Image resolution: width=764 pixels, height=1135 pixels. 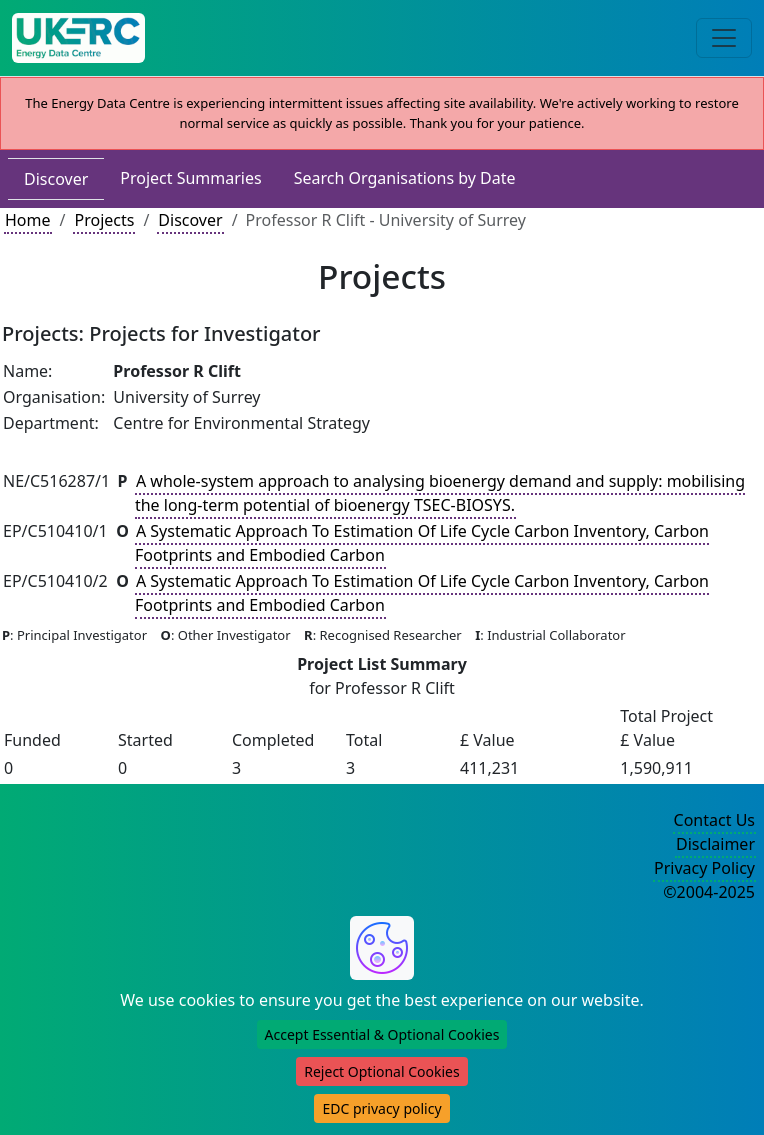 What do you see at coordinates (78, 38) in the screenshot?
I see `[UK Energy Data Centre Home]` at bounding box center [78, 38].